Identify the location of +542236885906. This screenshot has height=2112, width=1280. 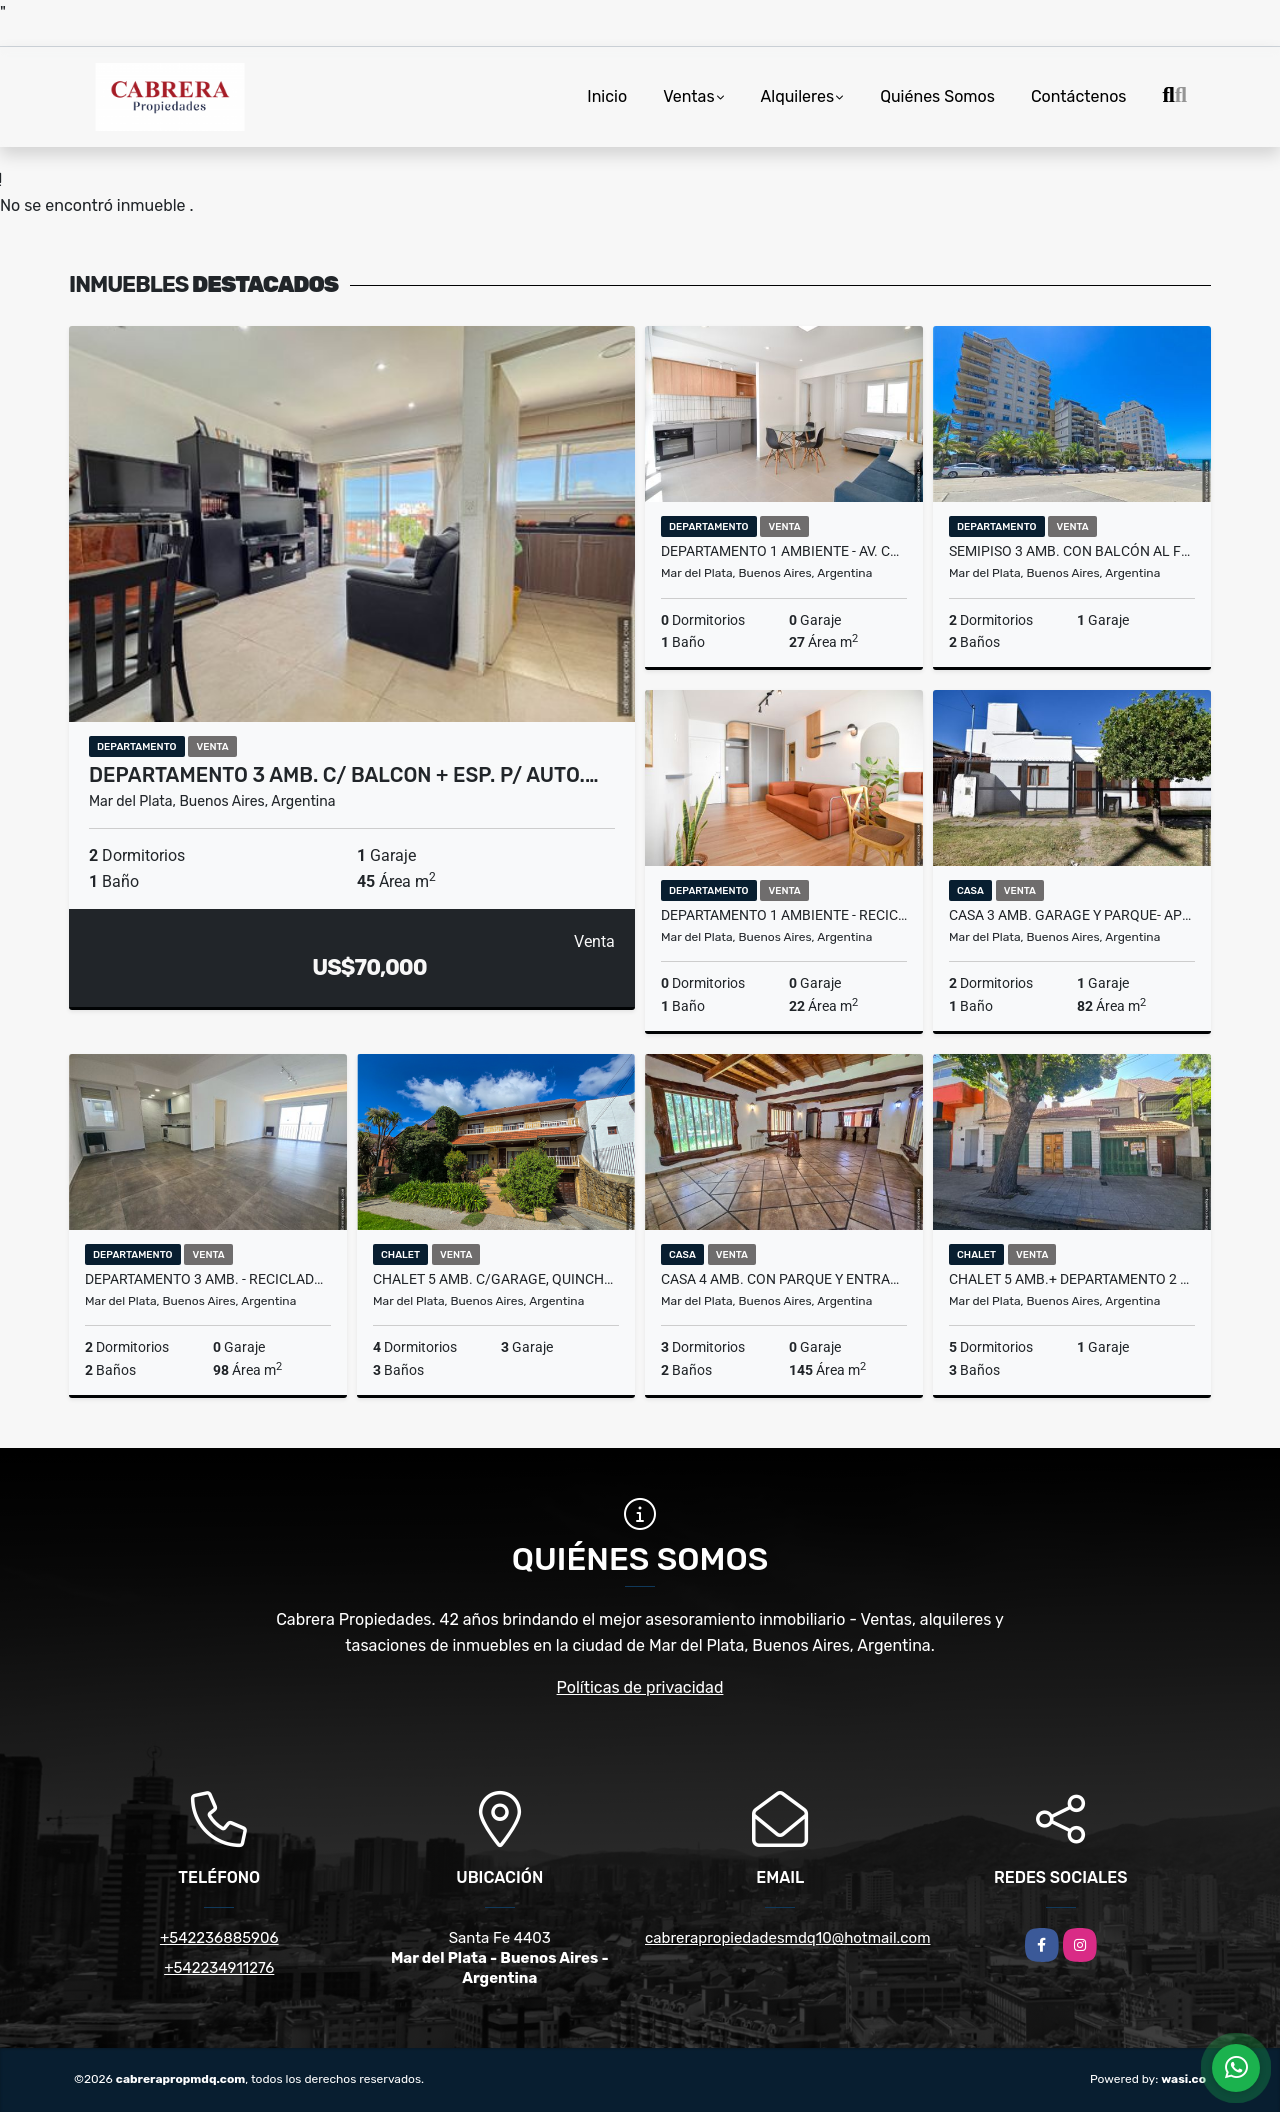
(219, 1938).